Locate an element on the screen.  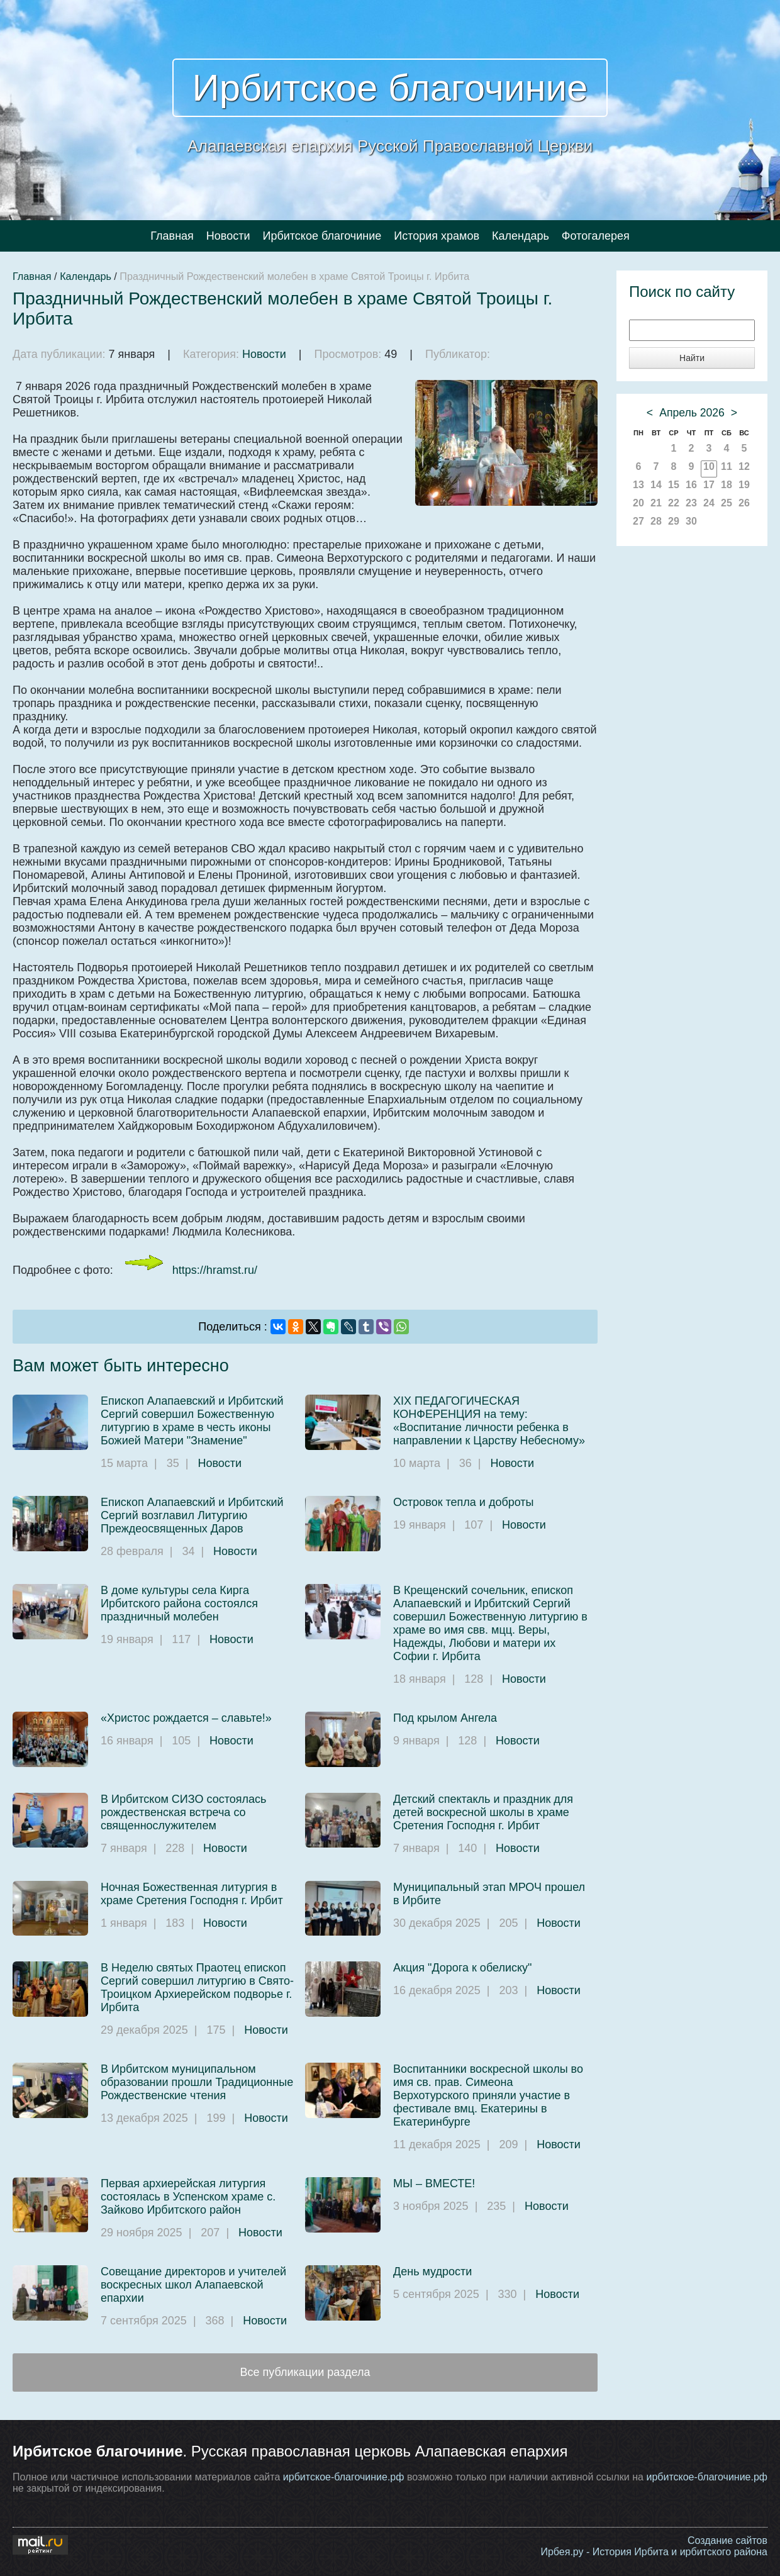
27 is located at coordinates (638, 521).